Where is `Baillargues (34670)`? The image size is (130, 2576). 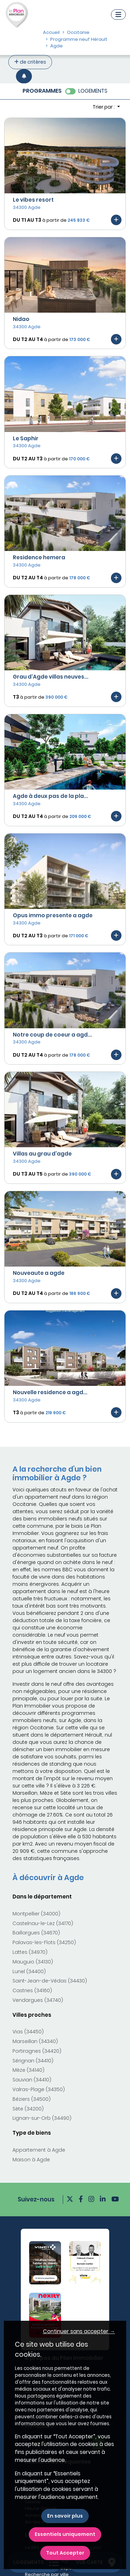 Baillargues (34670) is located at coordinates (36, 1932).